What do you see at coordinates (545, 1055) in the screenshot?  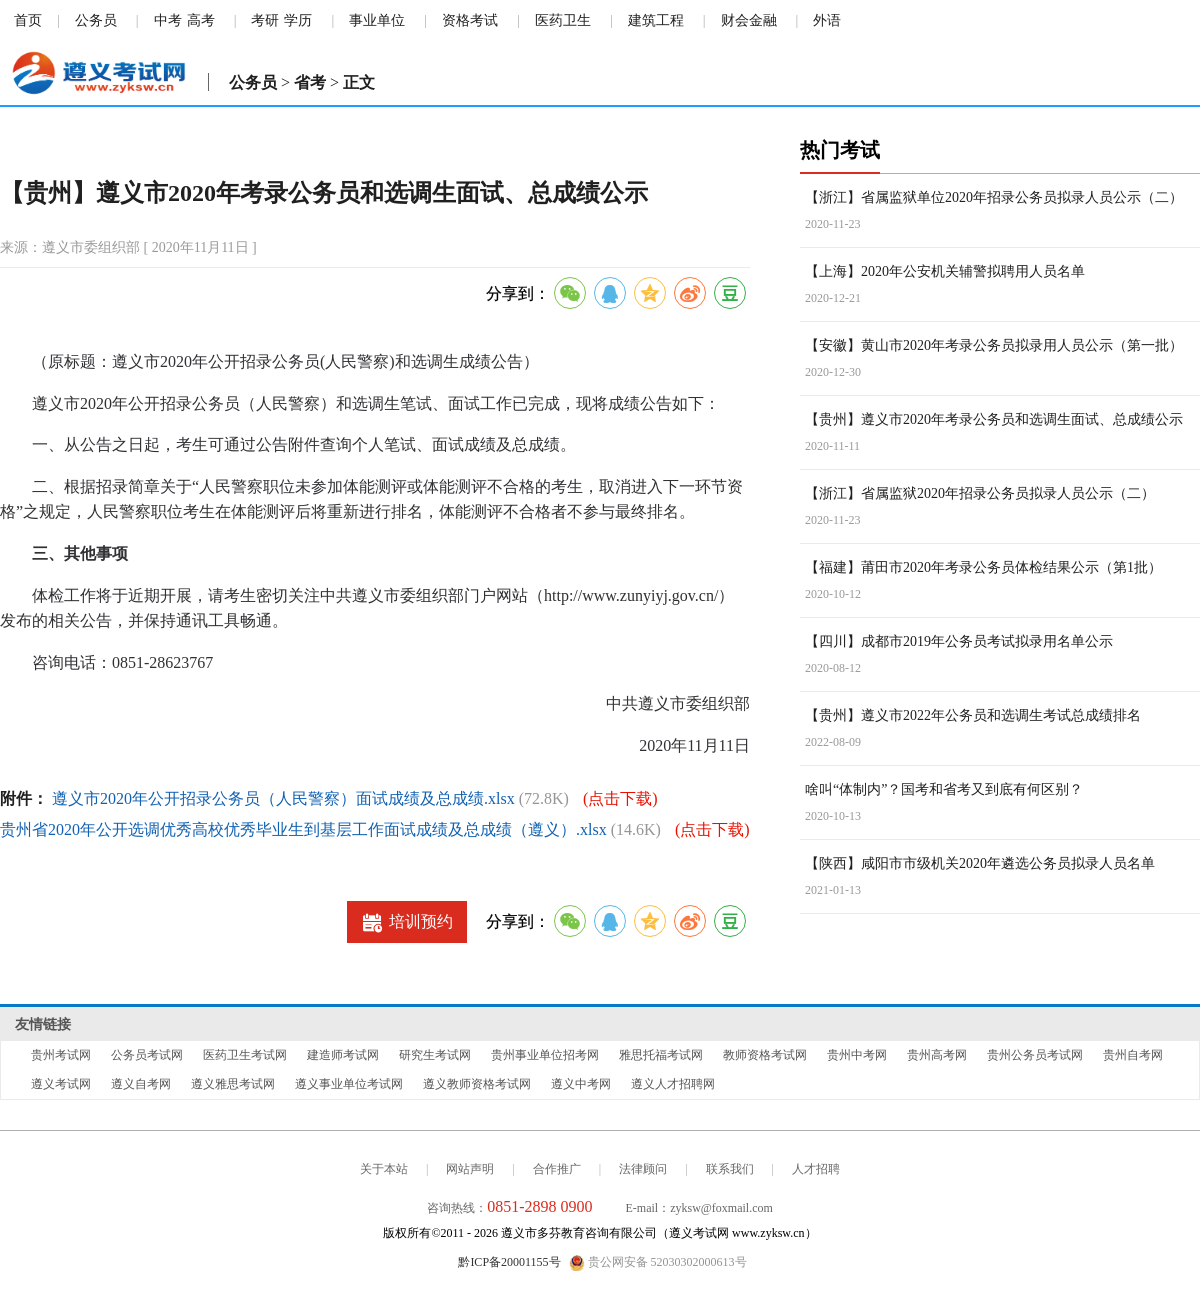 I see `贵州事业单位招考网` at bounding box center [545, 1055].